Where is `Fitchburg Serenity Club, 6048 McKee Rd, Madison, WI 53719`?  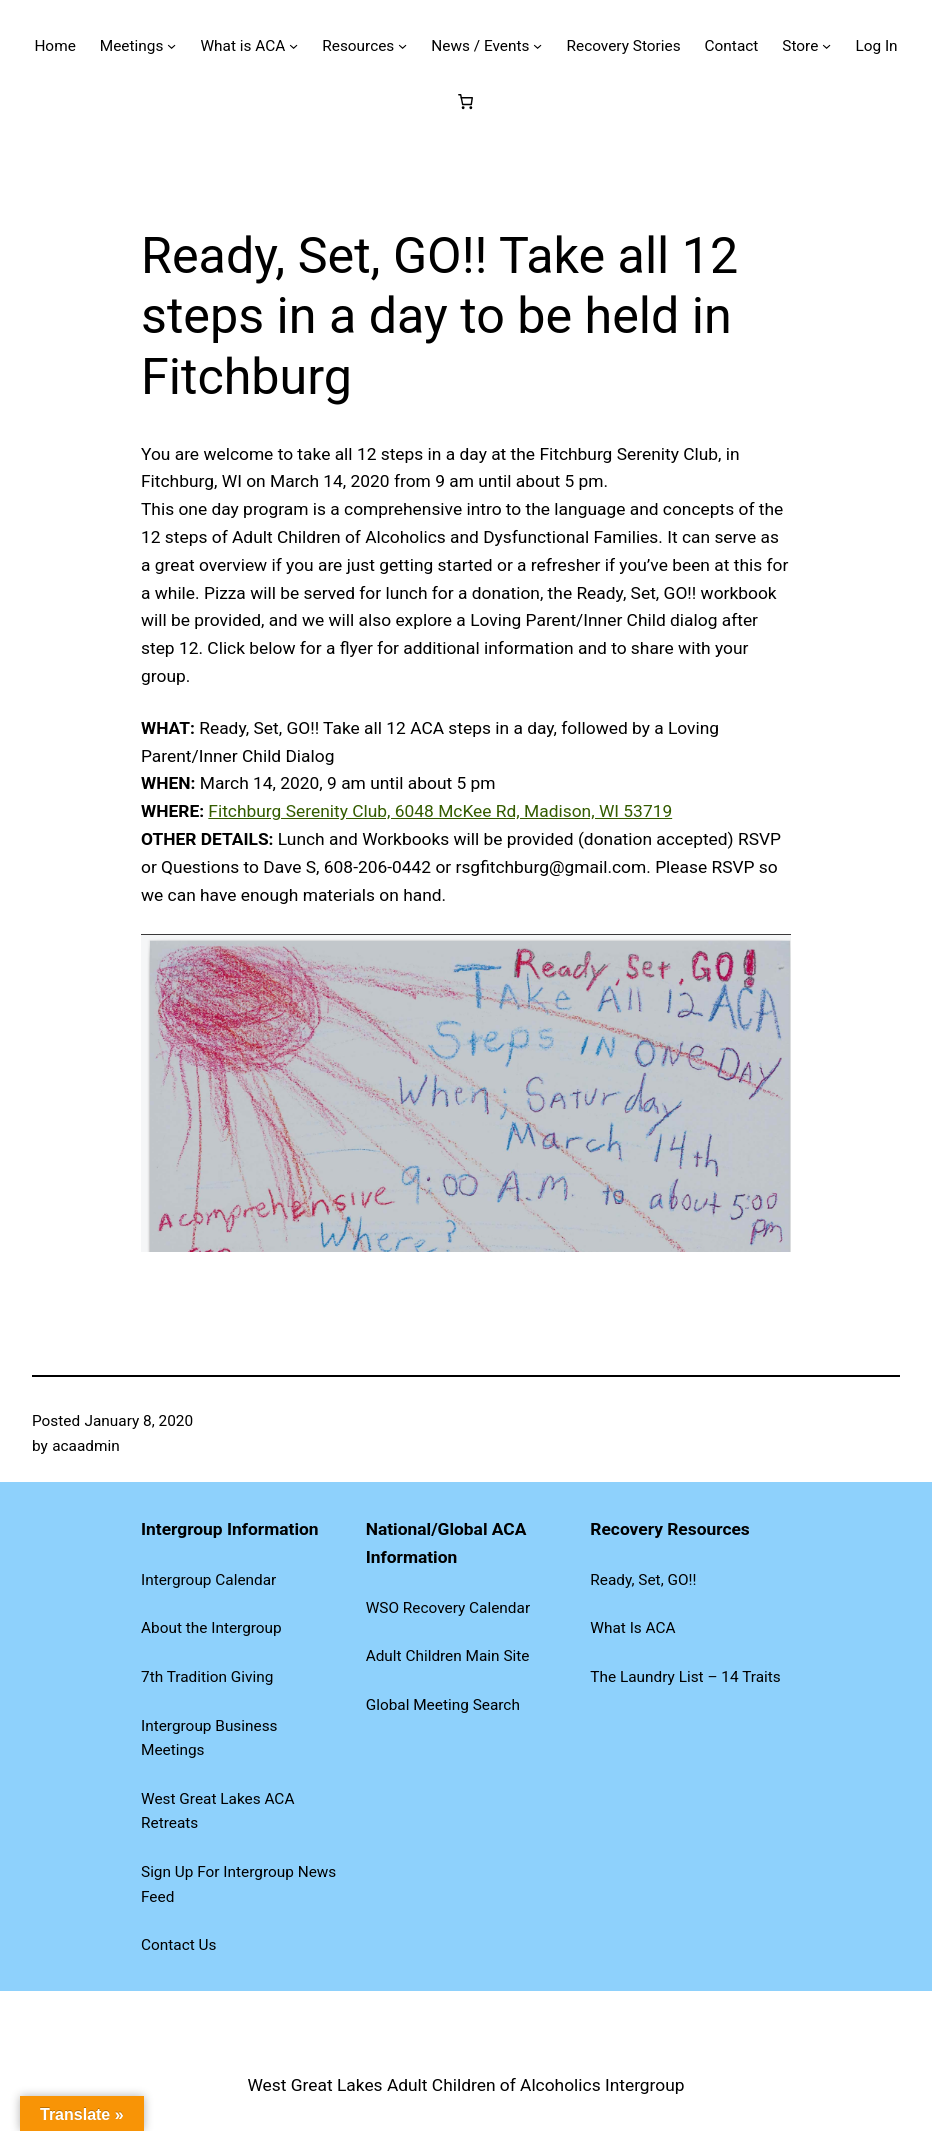 Fitchburg Serenity Club, 6048 McKee Rd, Madison, WI 53719 is located at coordinates (440, 811).